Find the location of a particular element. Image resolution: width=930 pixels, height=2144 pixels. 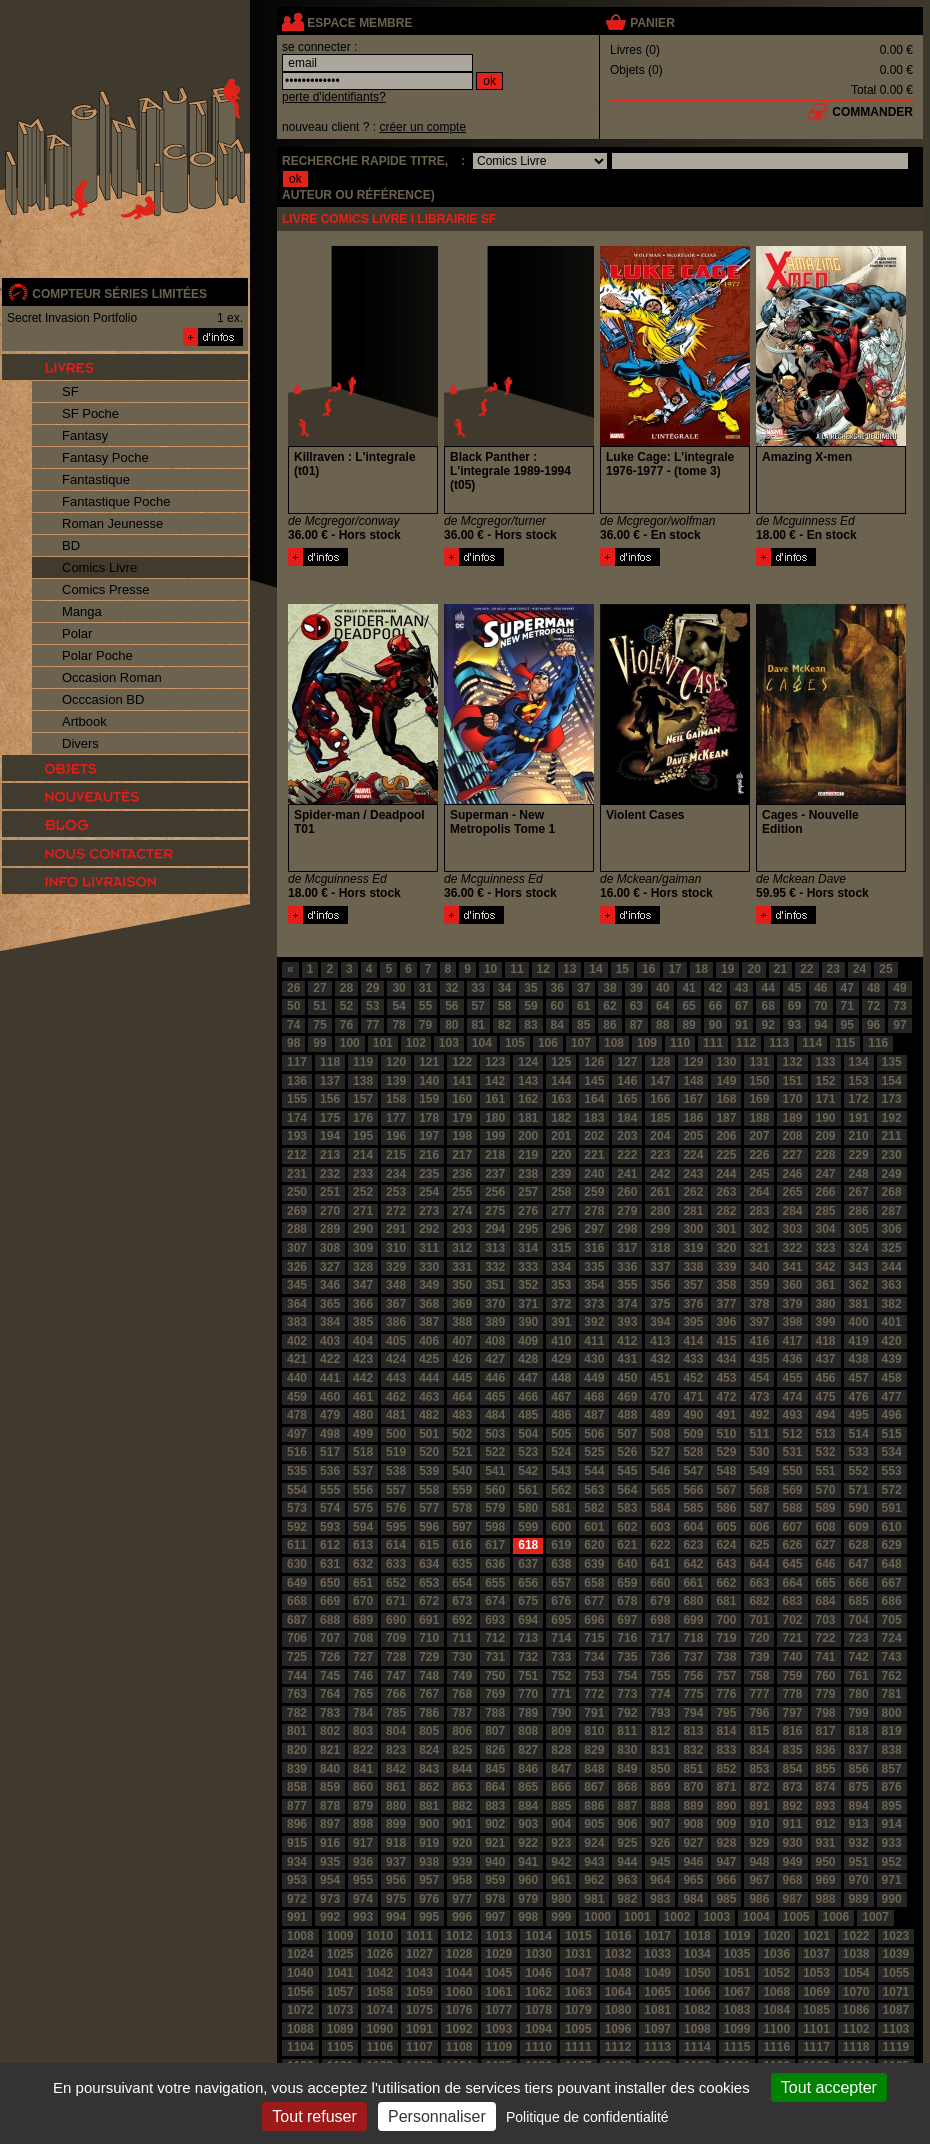

902 is located at coordinates (495, 1824).